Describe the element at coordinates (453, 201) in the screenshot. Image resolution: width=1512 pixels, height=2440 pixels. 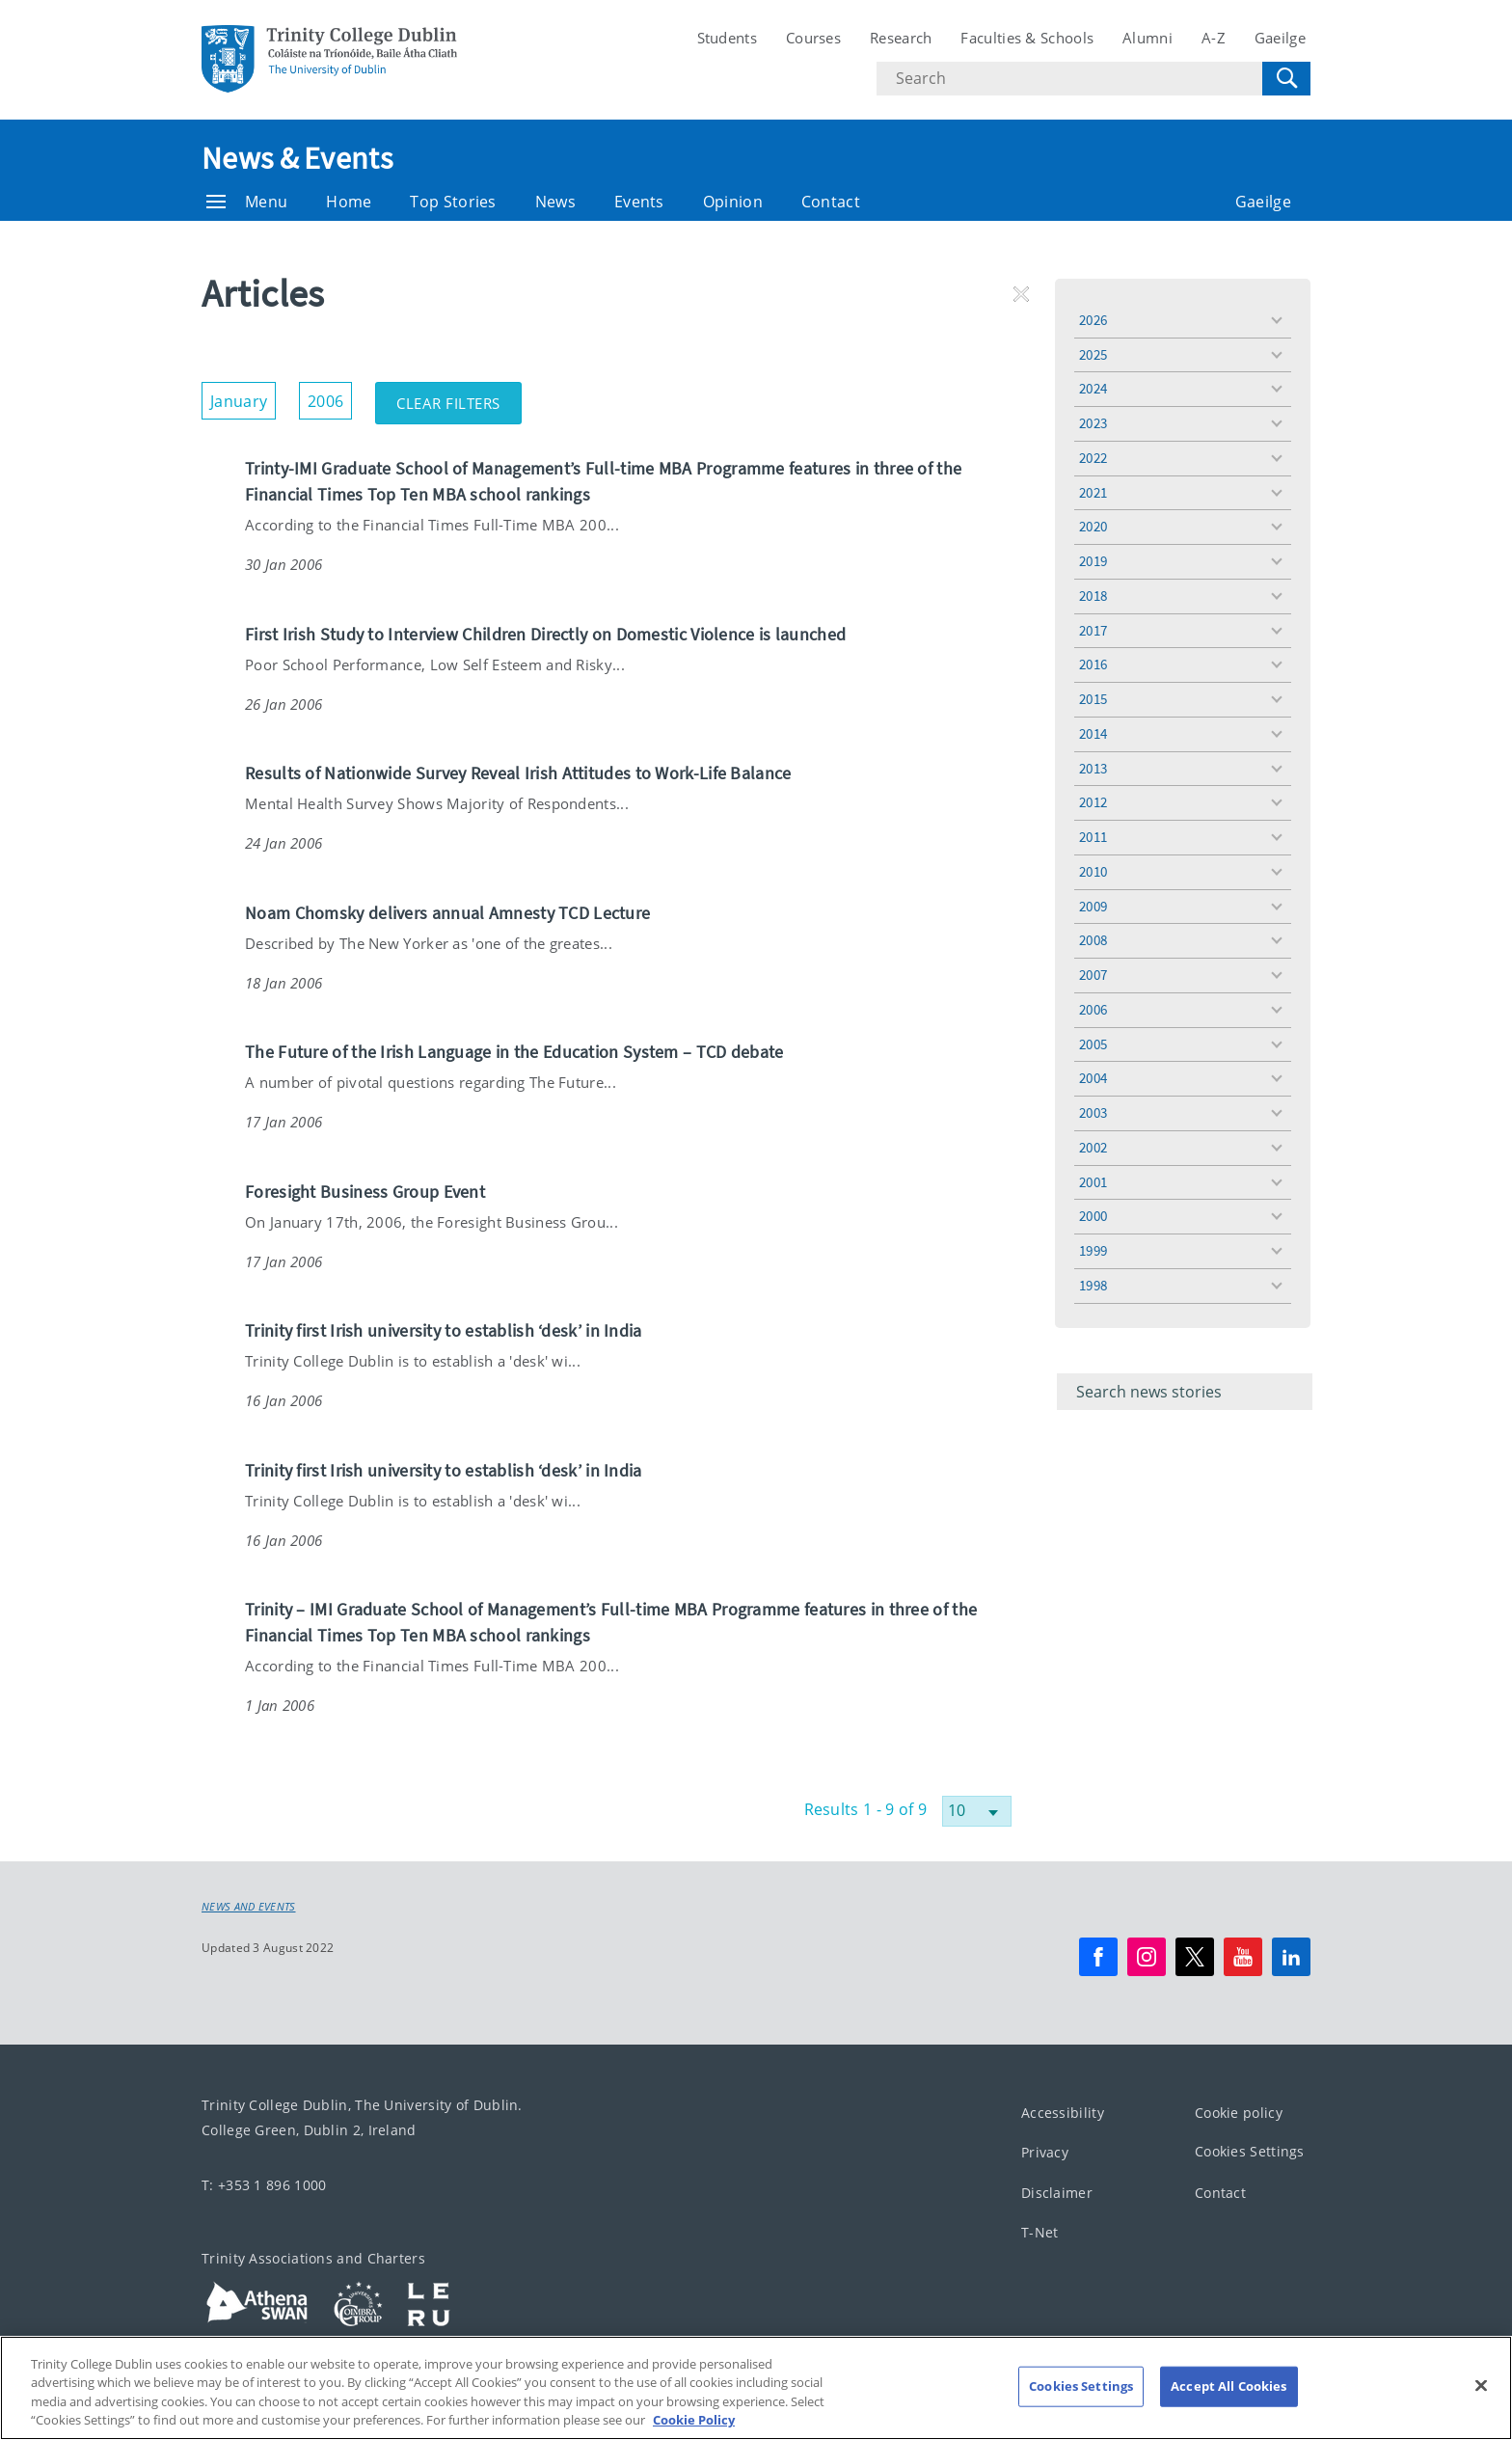
I see `Top Stories` at that location.